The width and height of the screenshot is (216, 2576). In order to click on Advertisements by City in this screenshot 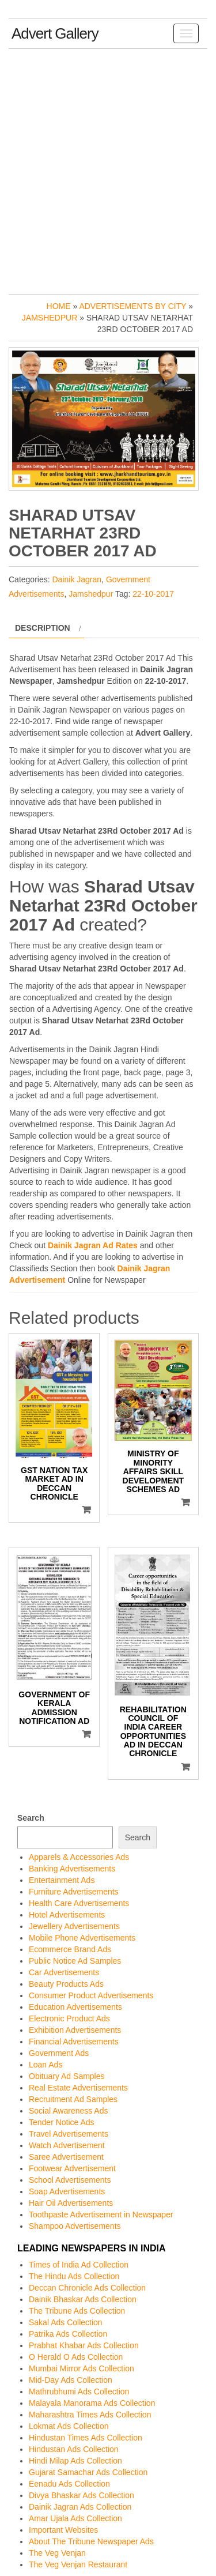, I will do `click(132, 306)`.